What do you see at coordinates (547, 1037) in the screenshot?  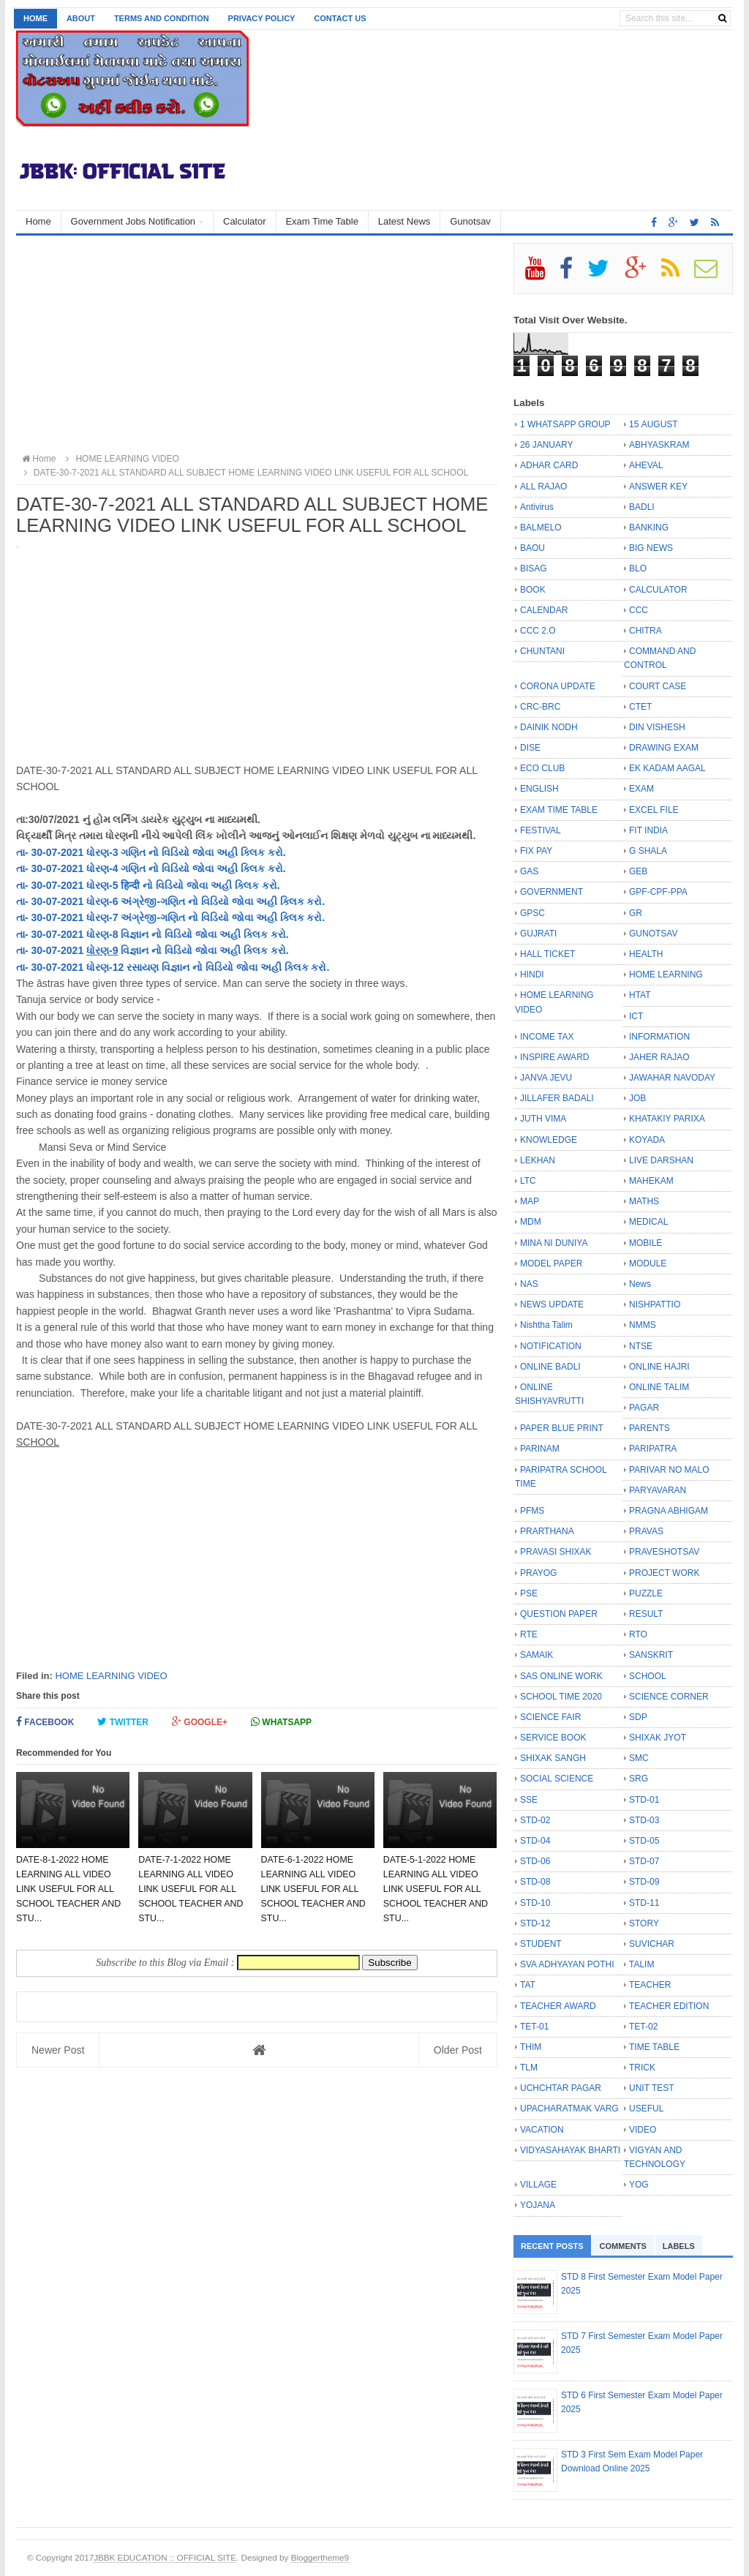 I see `INCOME TAX` at bounding box center [547, 1037].